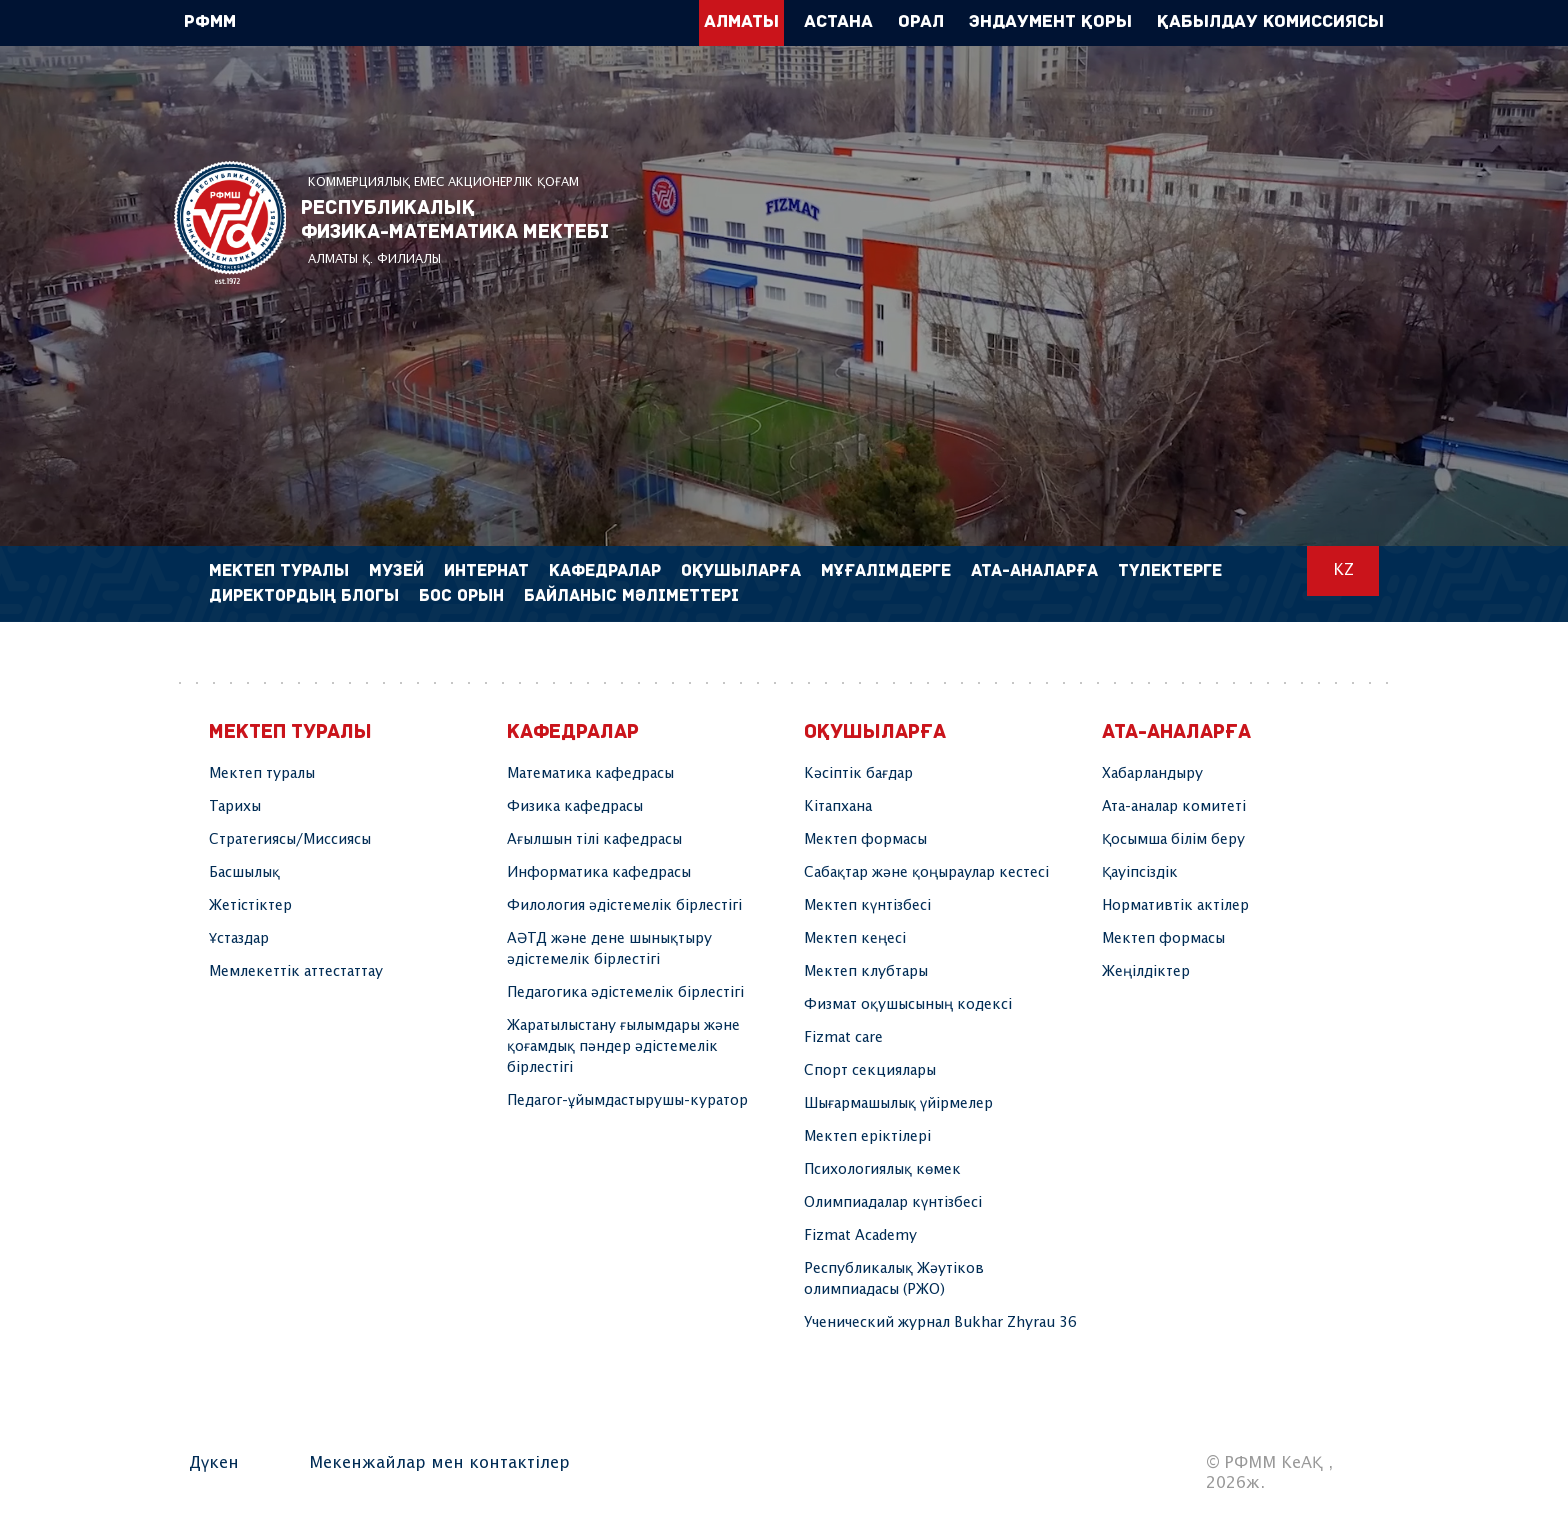  What do you see at coordinates (624, 906) in the screenshot?
I see `Филология әдістемелік бірлестігі` at bounding box center [624, 906].